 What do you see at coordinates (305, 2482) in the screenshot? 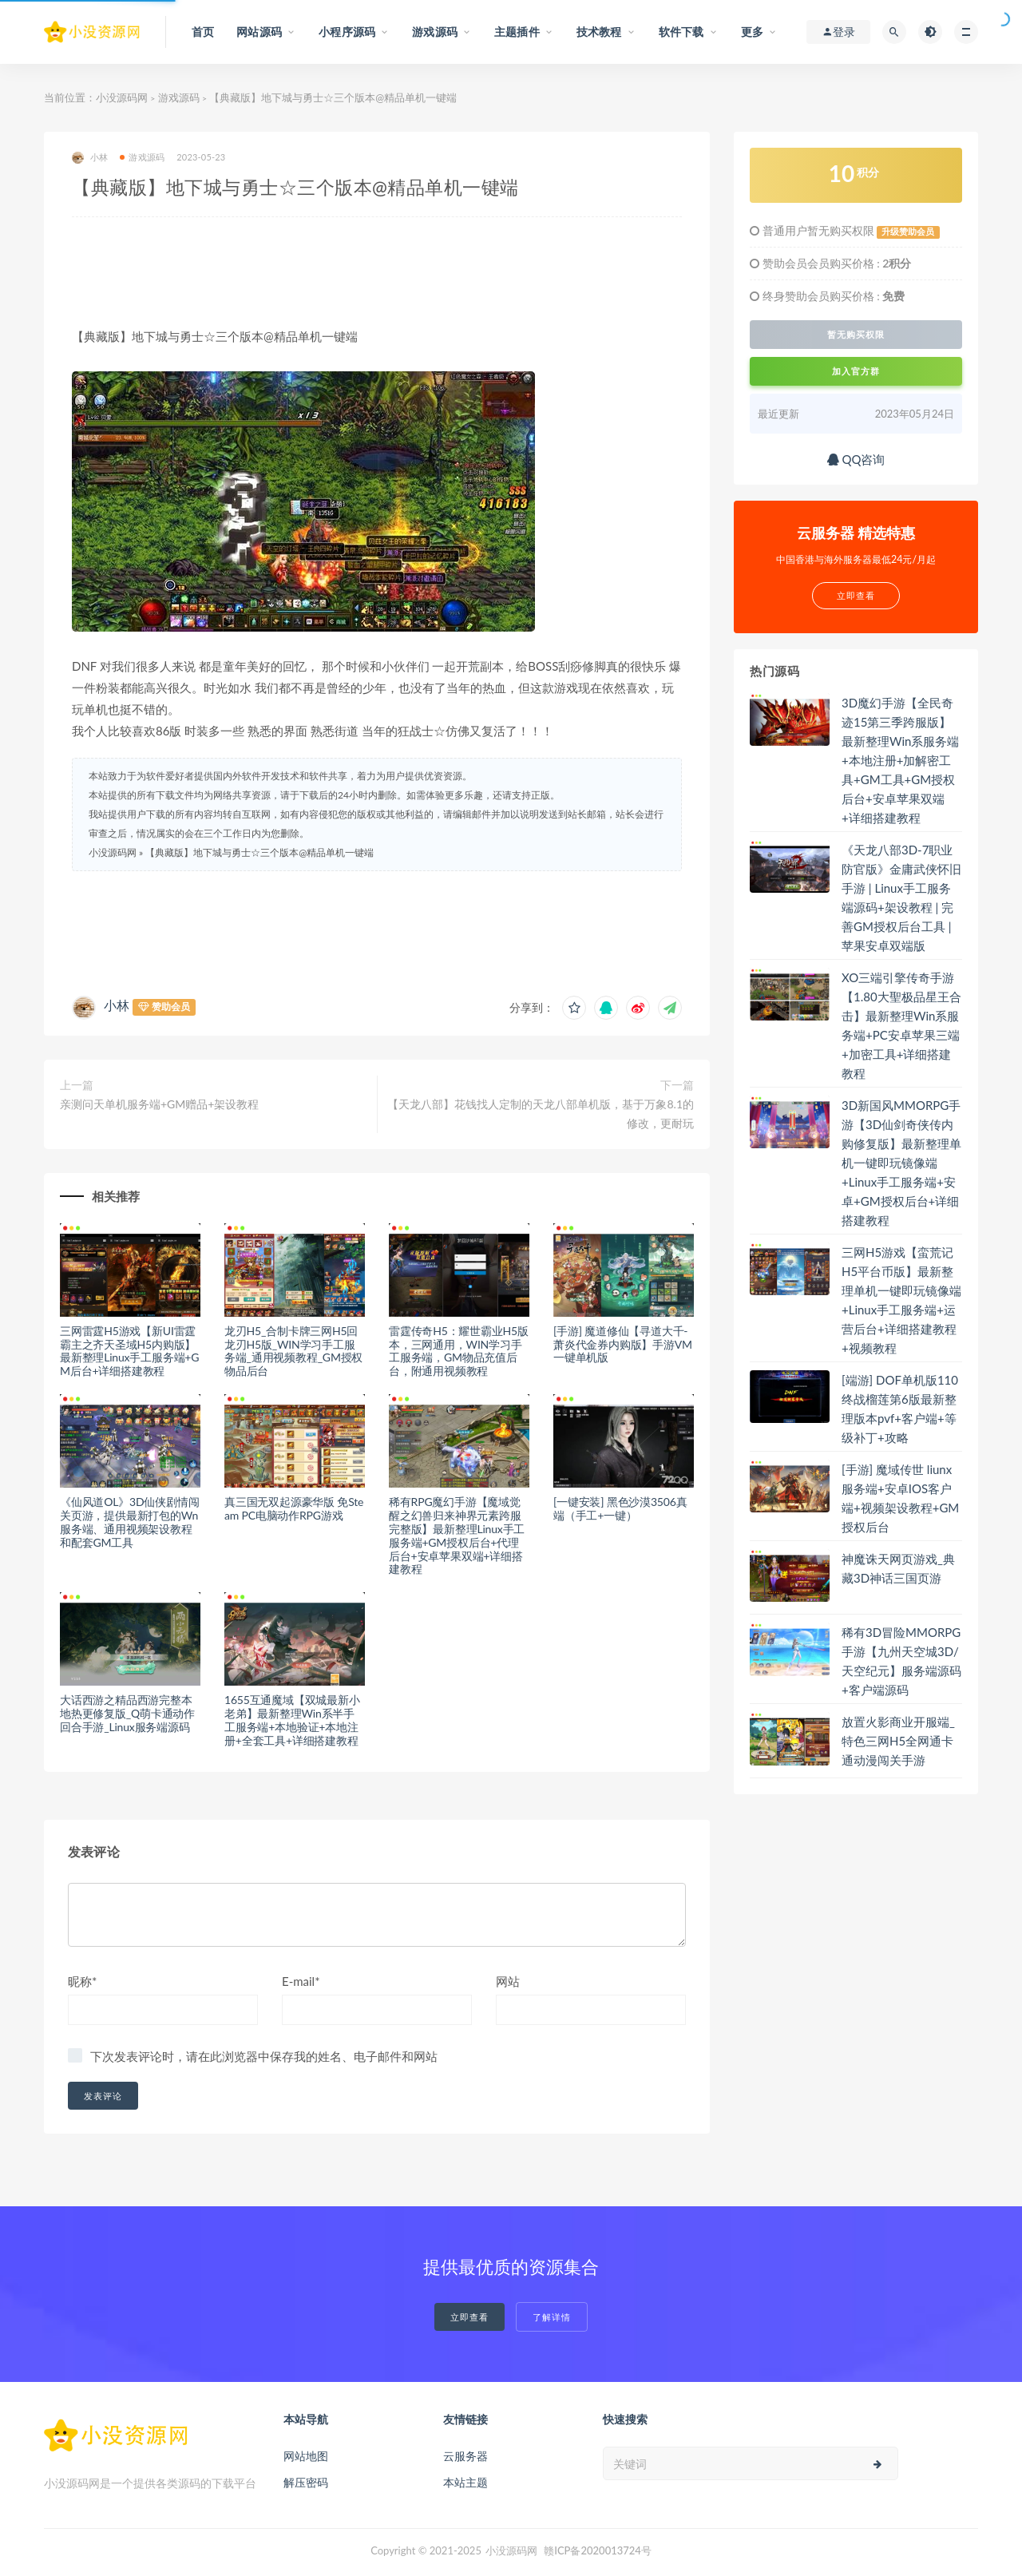
I see `解压密码` at bounding box center [305, 2482].